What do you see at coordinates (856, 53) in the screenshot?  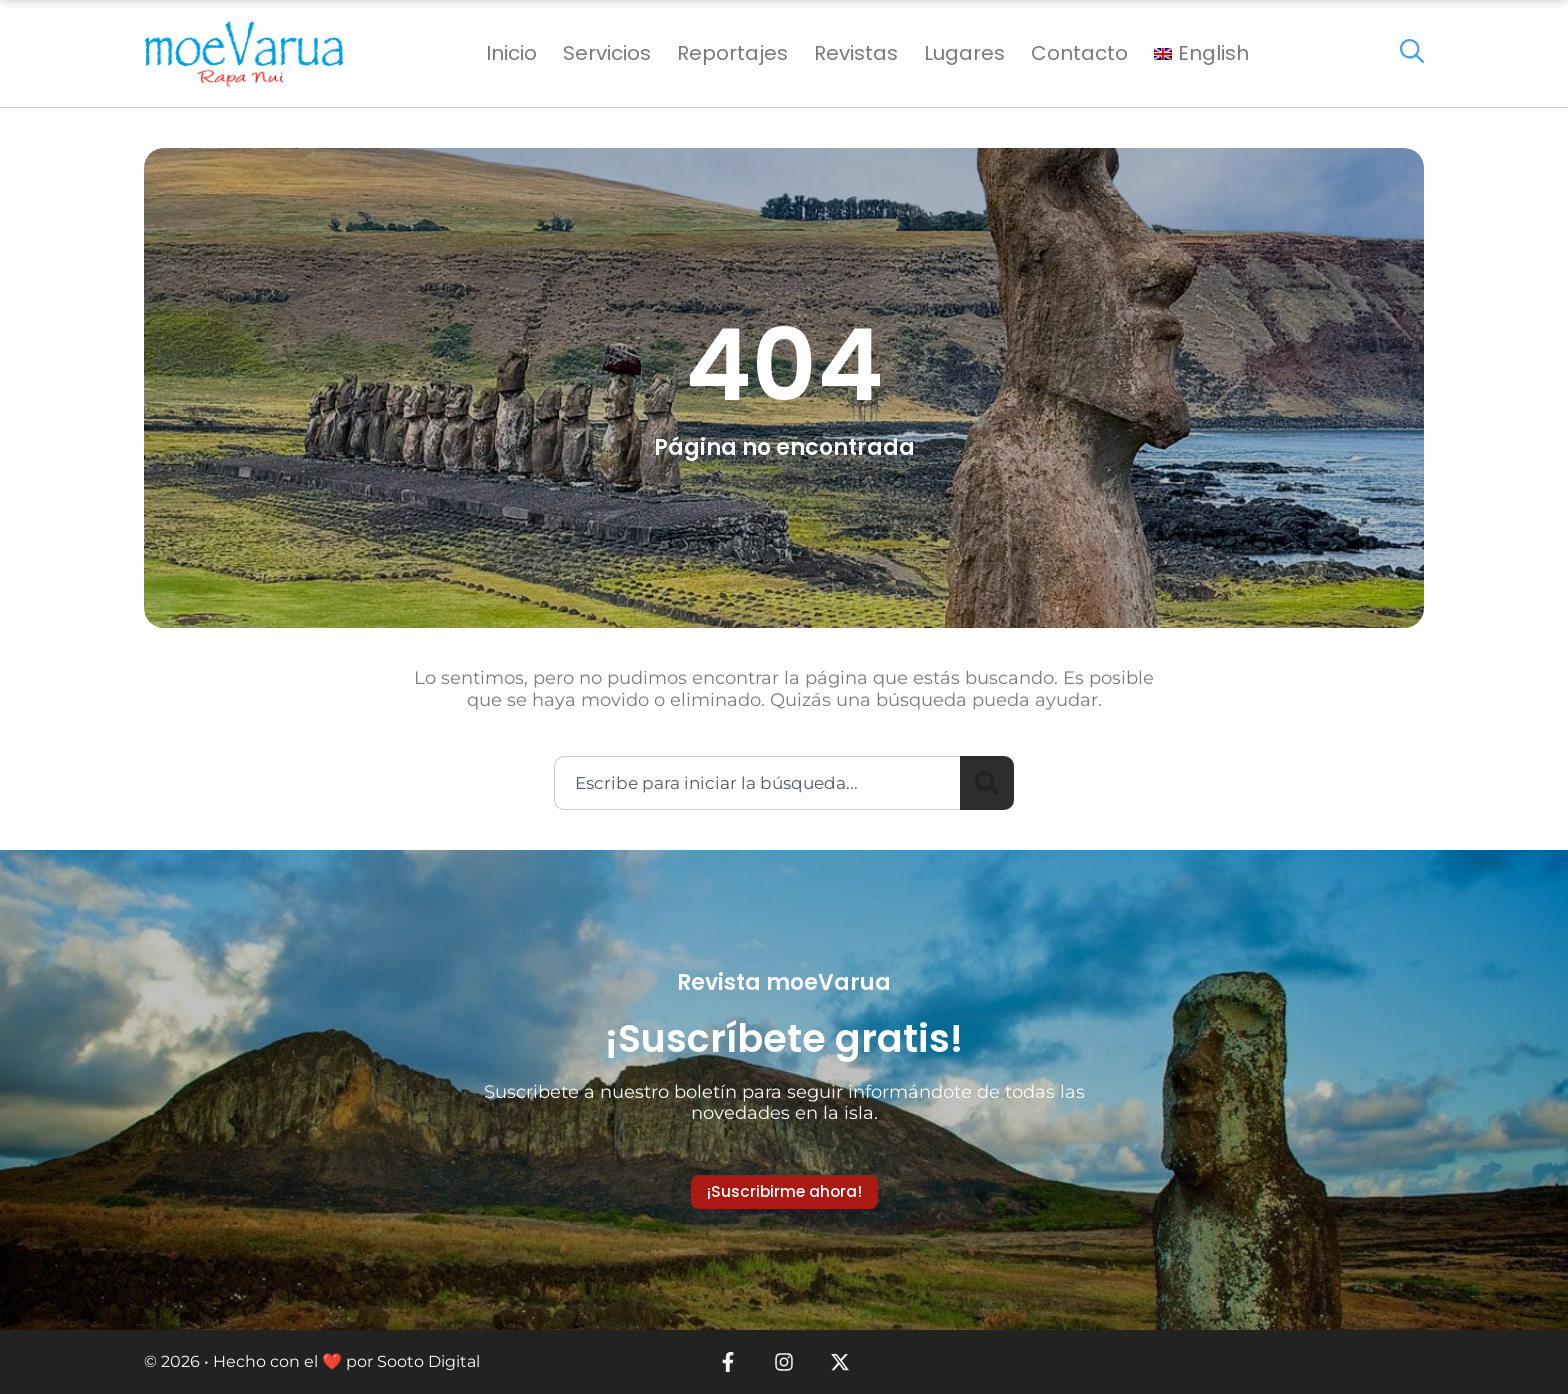 I see `Revistas` at bounding box center [856, 53].